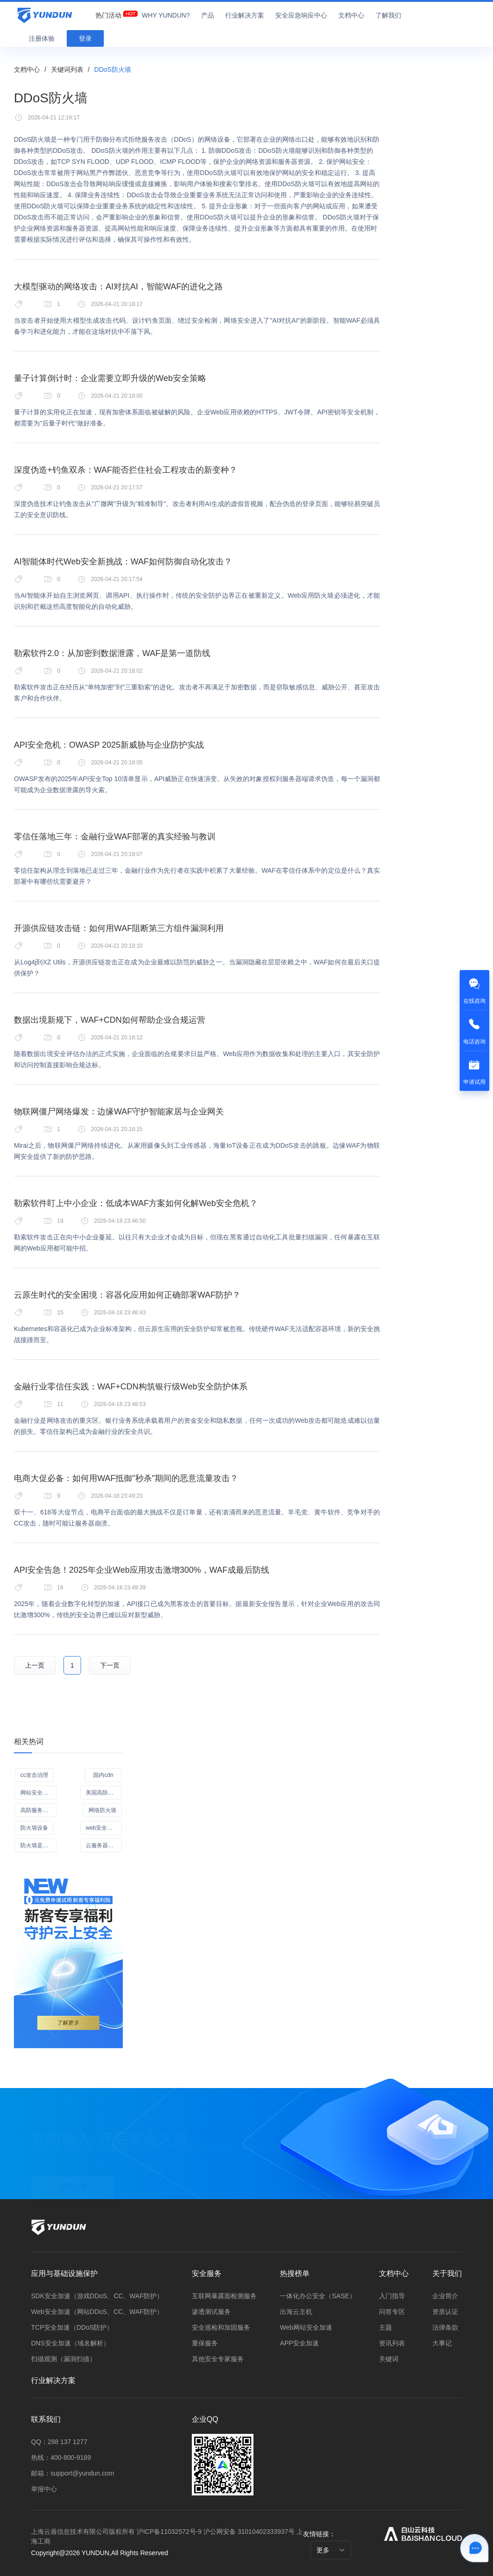  I want to click on 美国高防服务器, so click(104, 1792).